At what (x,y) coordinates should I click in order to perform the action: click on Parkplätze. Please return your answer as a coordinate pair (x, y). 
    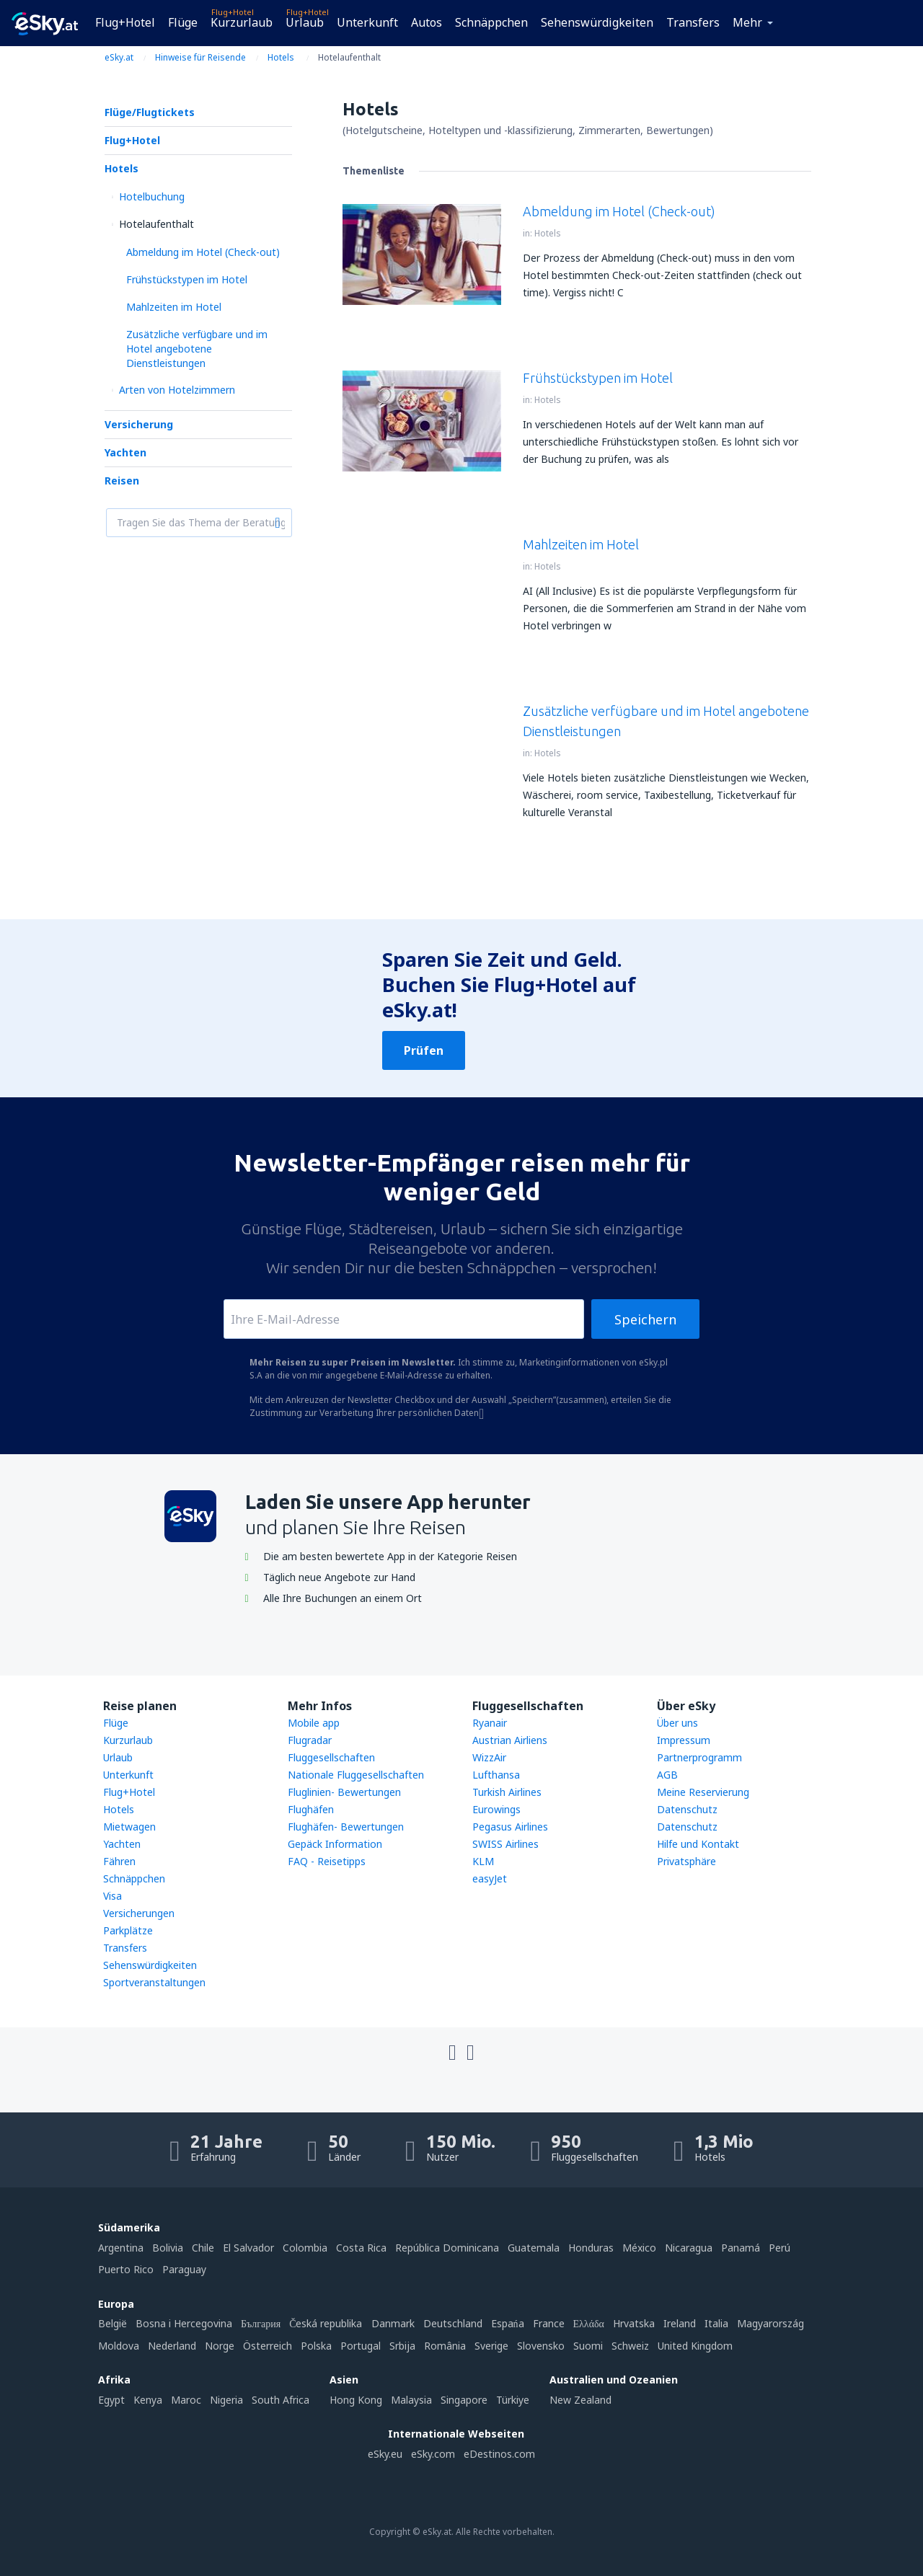
    Looking at the image, I should click on (128, 1930).